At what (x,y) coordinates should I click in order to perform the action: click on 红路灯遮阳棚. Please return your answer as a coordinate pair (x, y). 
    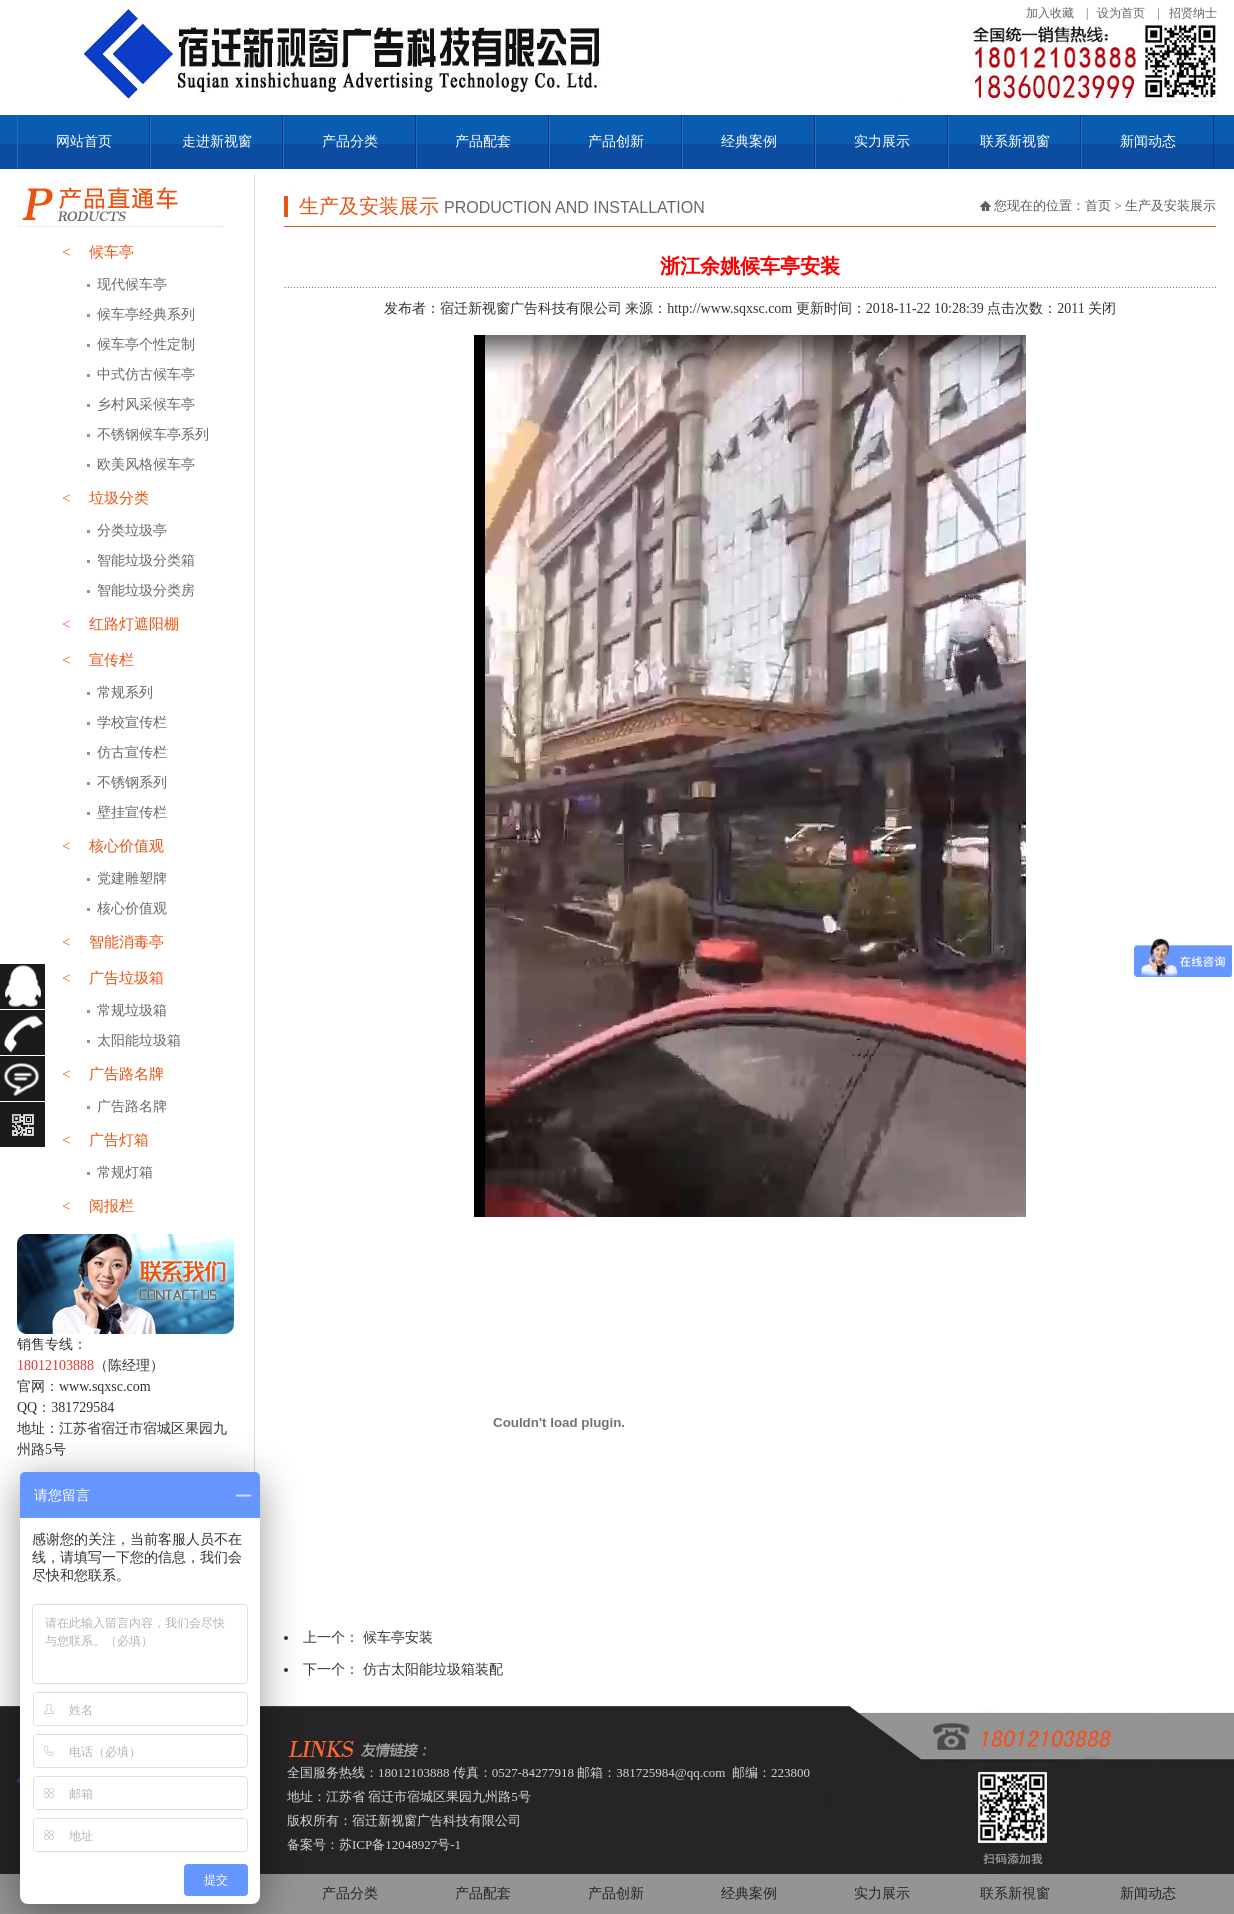
    Looking at the image, I should click on (120, 624).